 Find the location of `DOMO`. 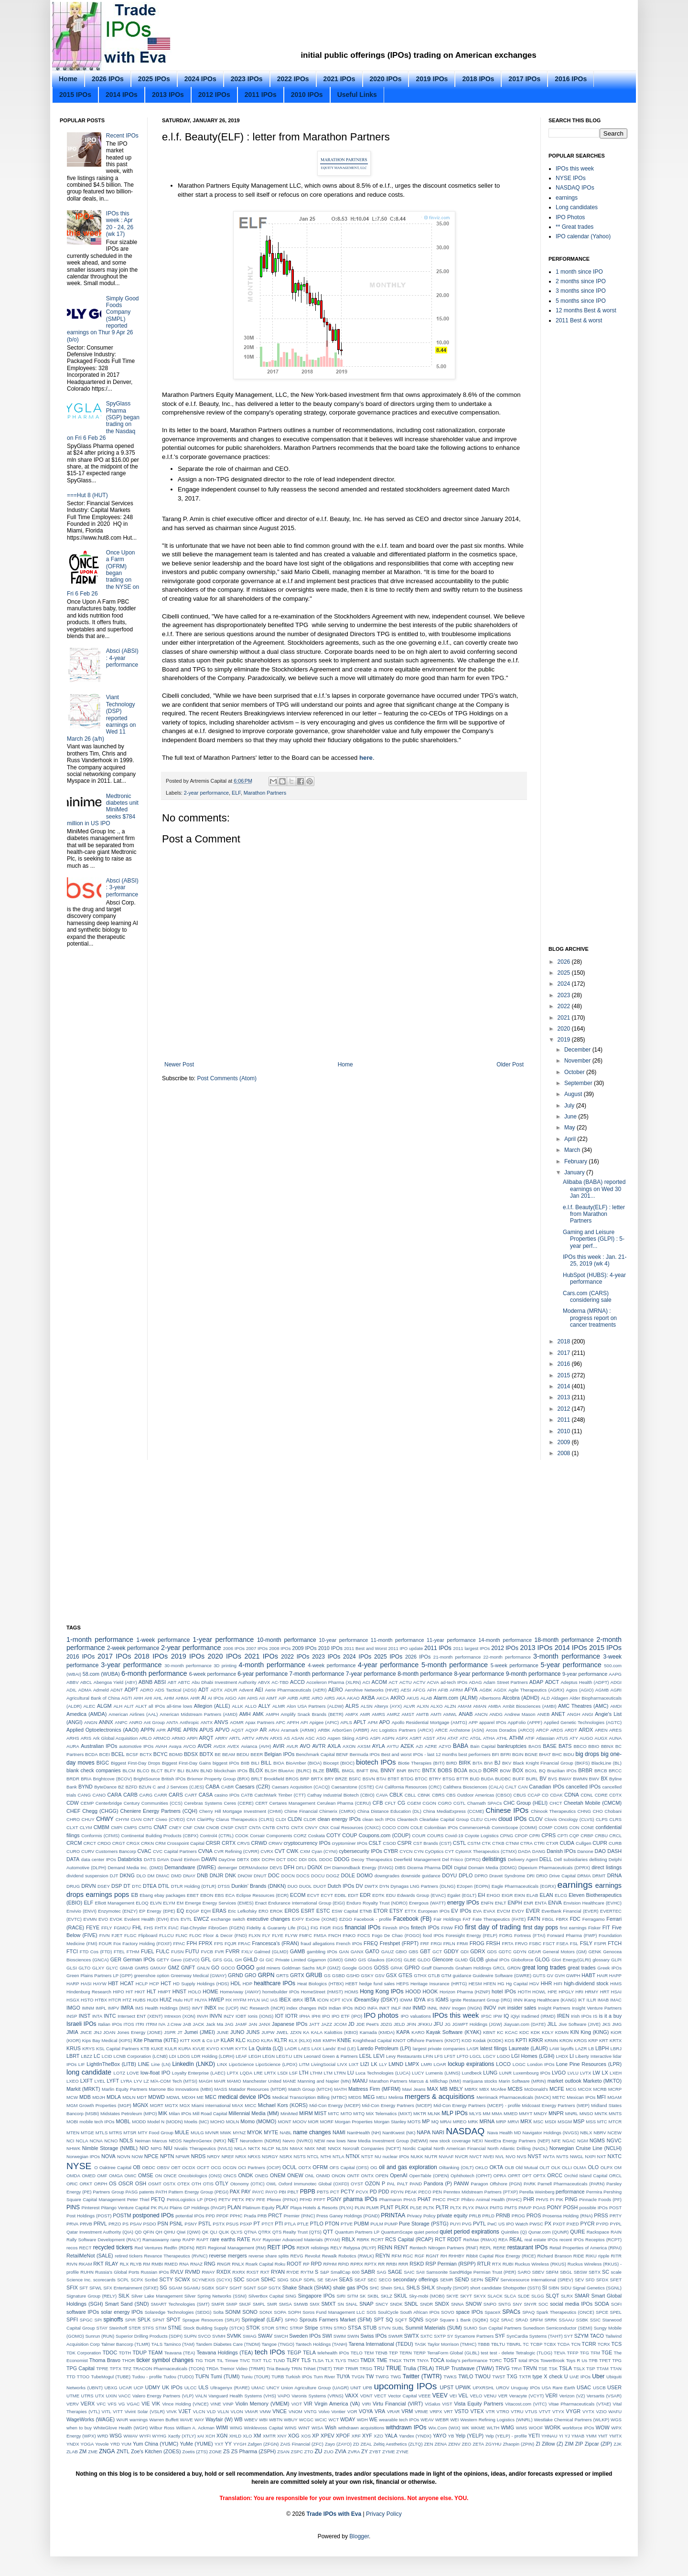

DOMO is located at coordinates (365, 1875).